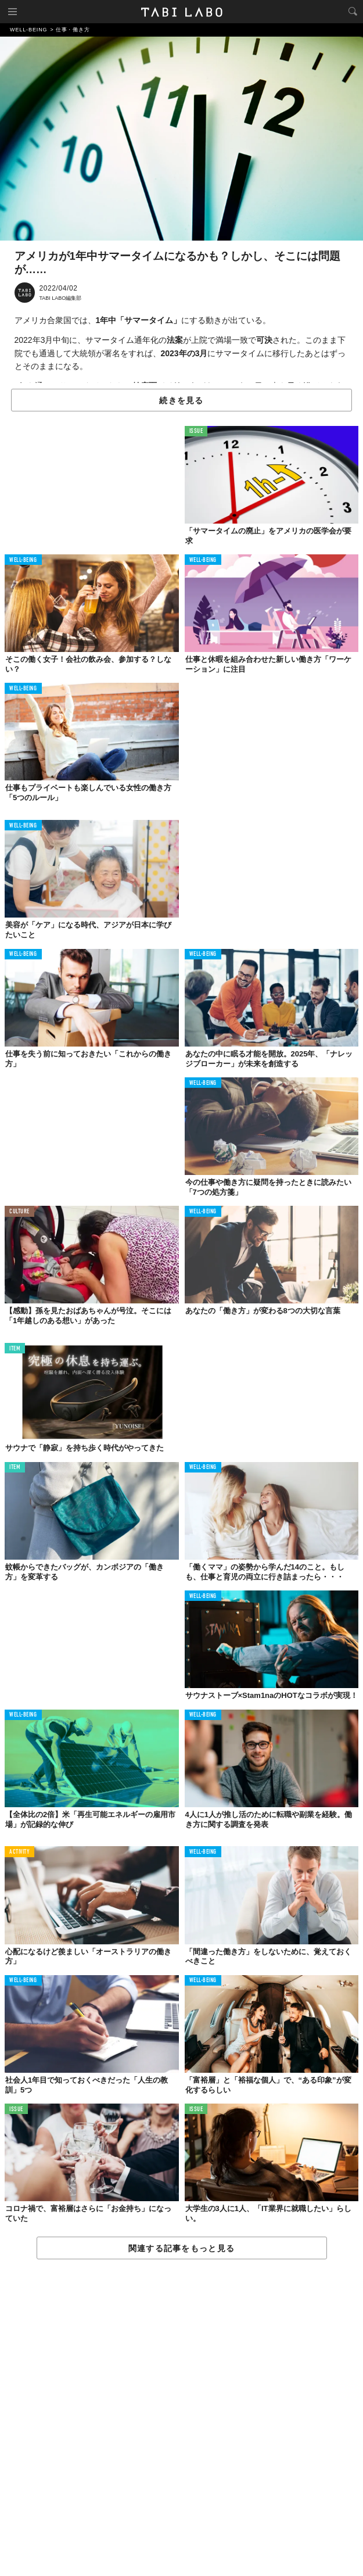 This screenshot has width=363, height=2576. What do you see at coordinates (181, 2418) in the screenshot?
I see `[Advertisement]` at bounding box center [181, 2418].